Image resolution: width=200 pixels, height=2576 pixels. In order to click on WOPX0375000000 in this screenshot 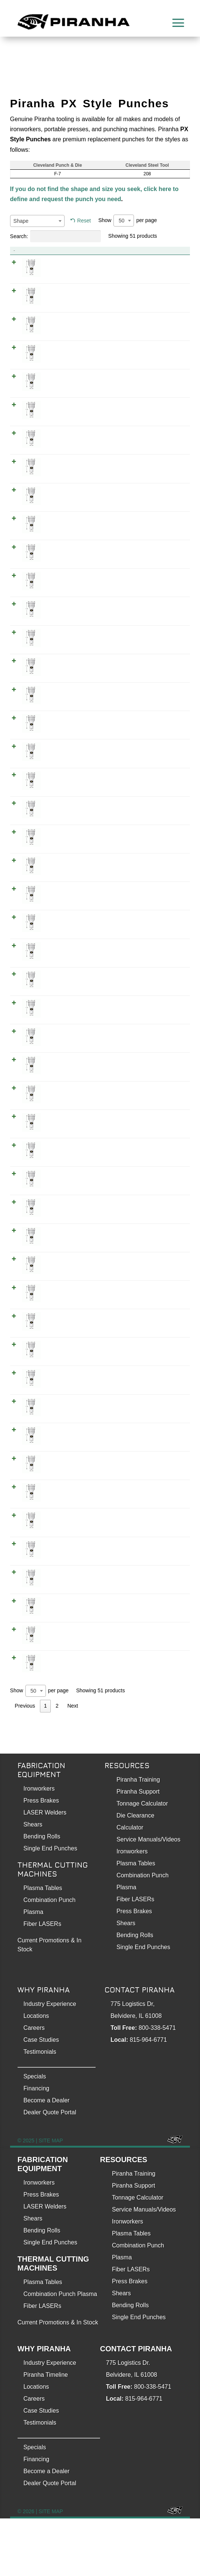, I will do `click(164, 978)`.